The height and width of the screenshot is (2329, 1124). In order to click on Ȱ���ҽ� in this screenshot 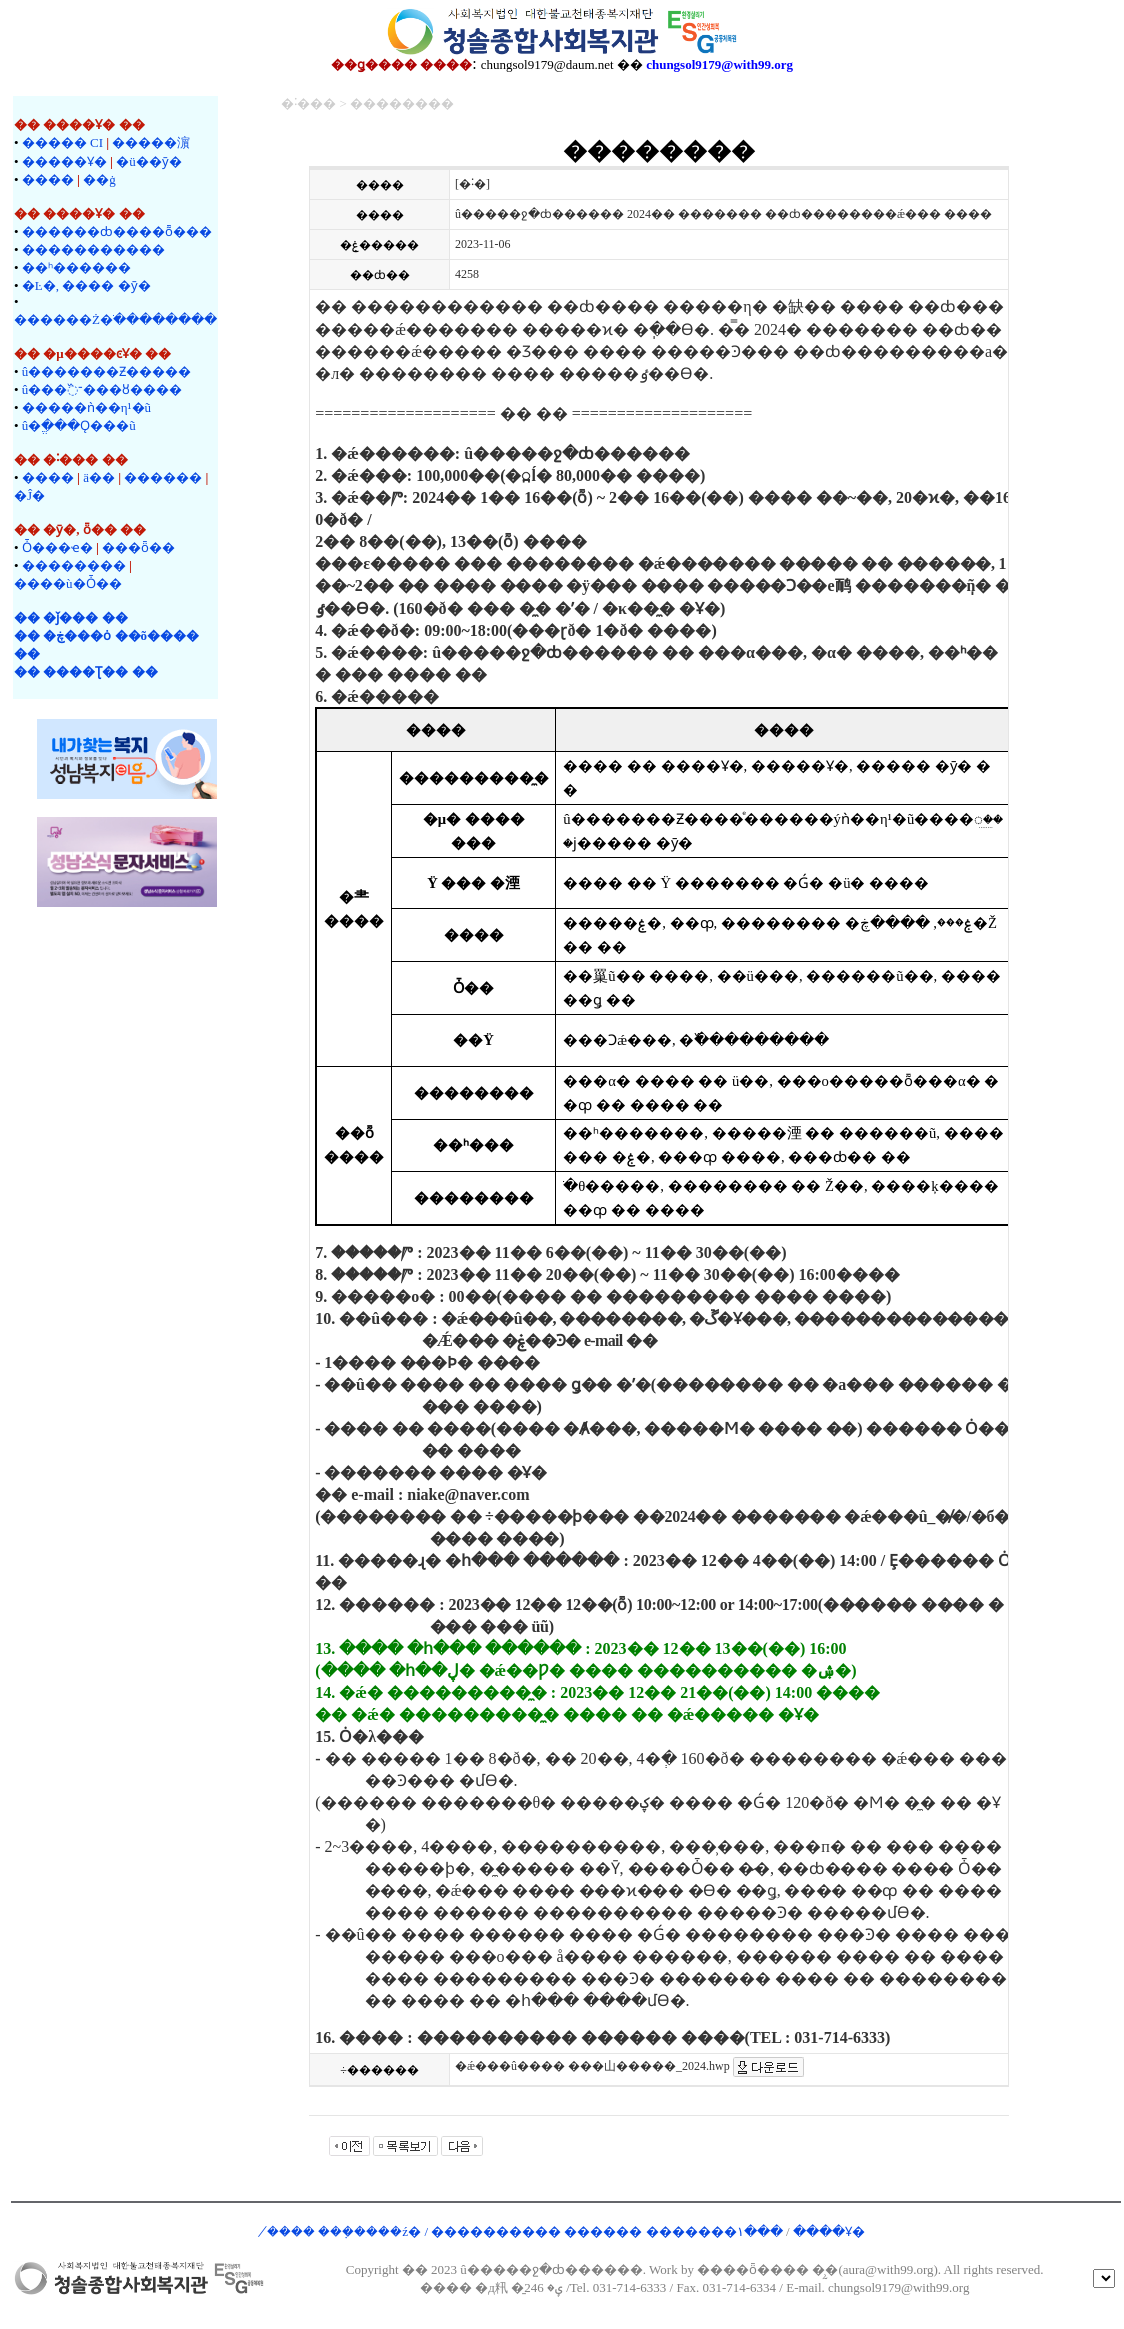, I will do `click(57, 547)`.